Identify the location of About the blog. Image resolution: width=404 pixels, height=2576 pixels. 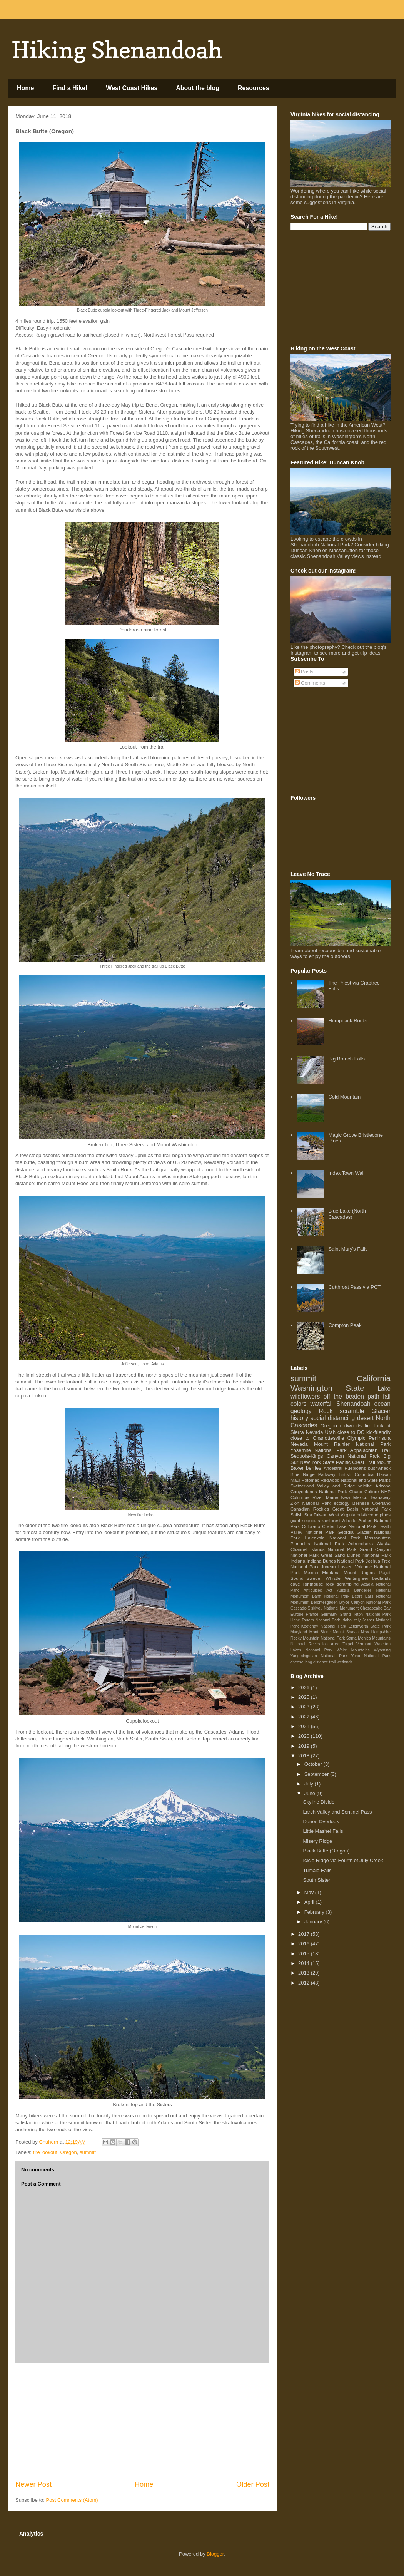
(197, 88).